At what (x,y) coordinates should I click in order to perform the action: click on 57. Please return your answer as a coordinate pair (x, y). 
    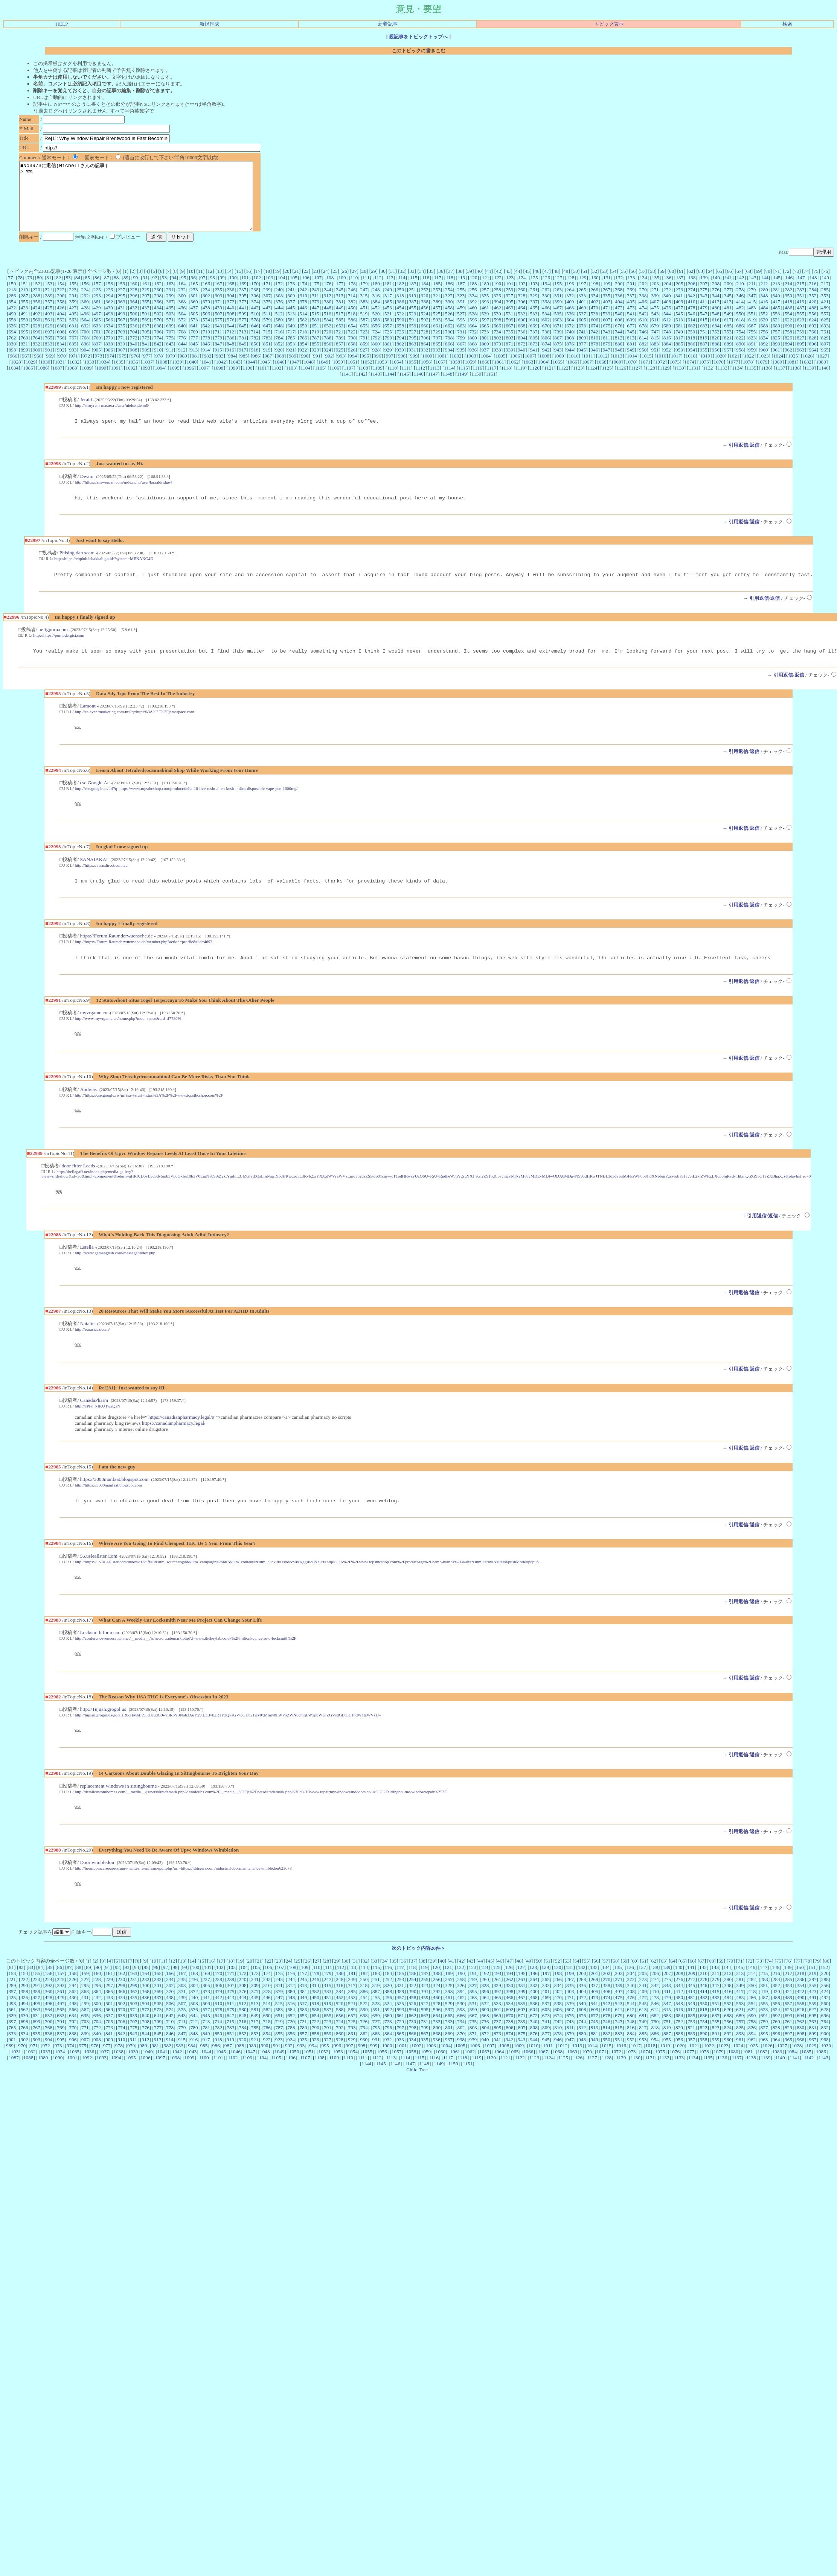
    Looking at the image, I should click on (642, 285).